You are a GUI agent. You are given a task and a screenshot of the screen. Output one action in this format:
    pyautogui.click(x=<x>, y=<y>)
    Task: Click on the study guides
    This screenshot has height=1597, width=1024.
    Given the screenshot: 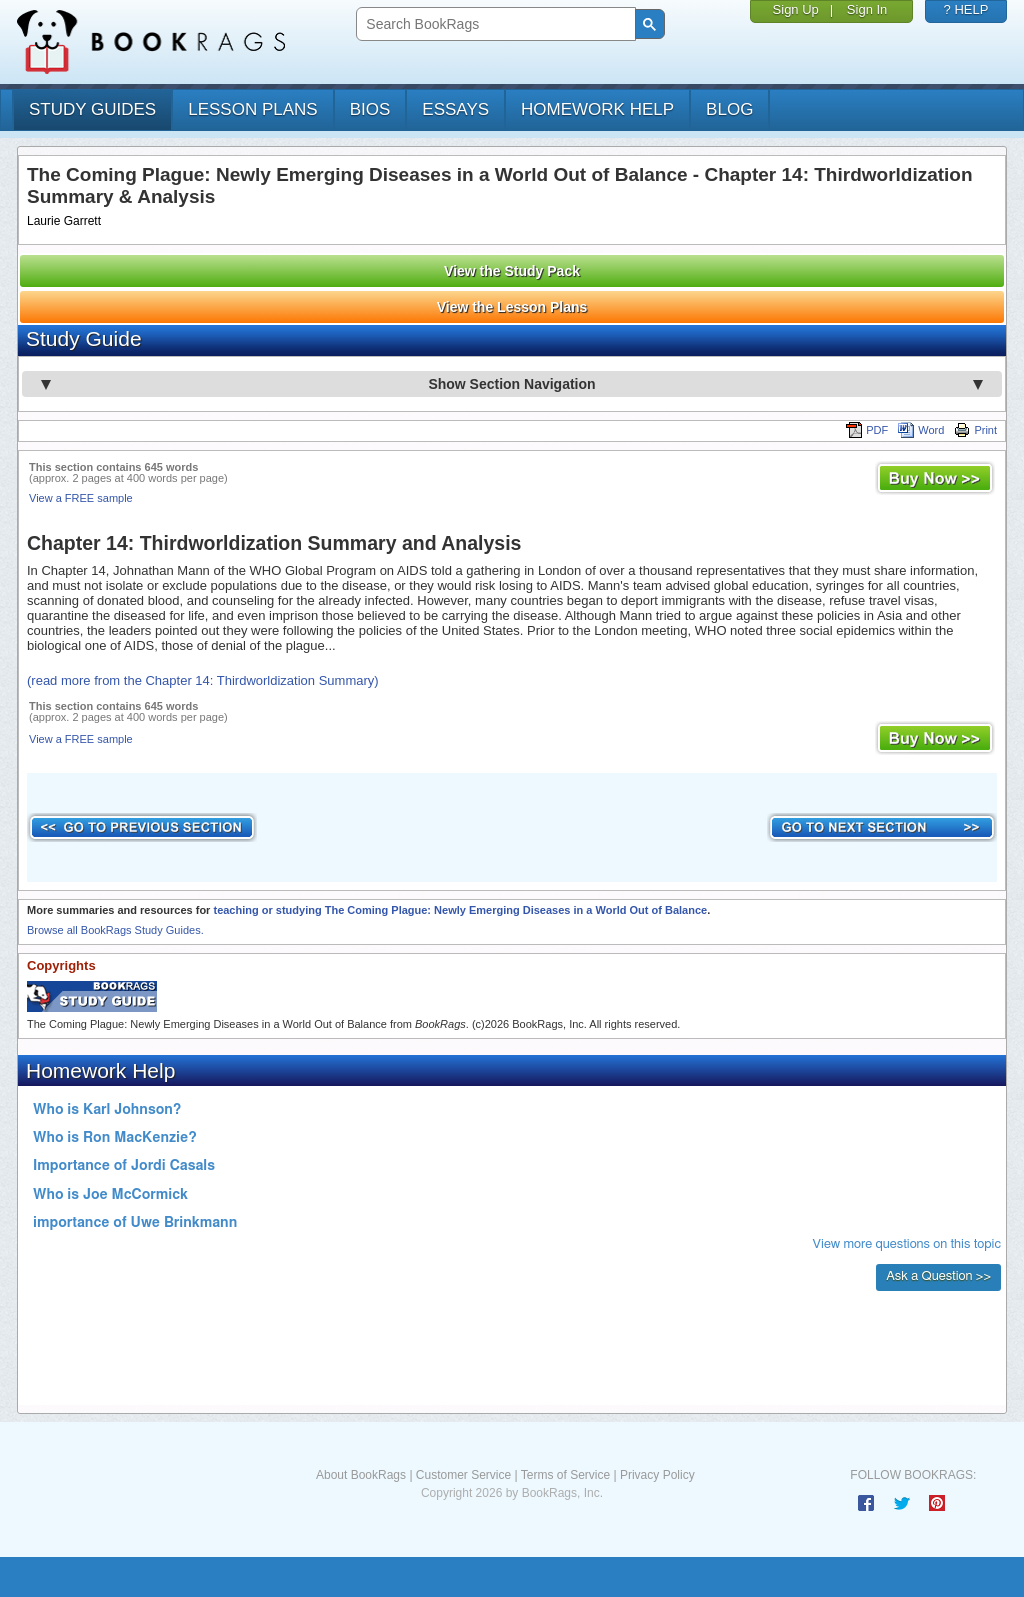 What is the action you would take?
    pyautogui.click(x=92, y=109)
    